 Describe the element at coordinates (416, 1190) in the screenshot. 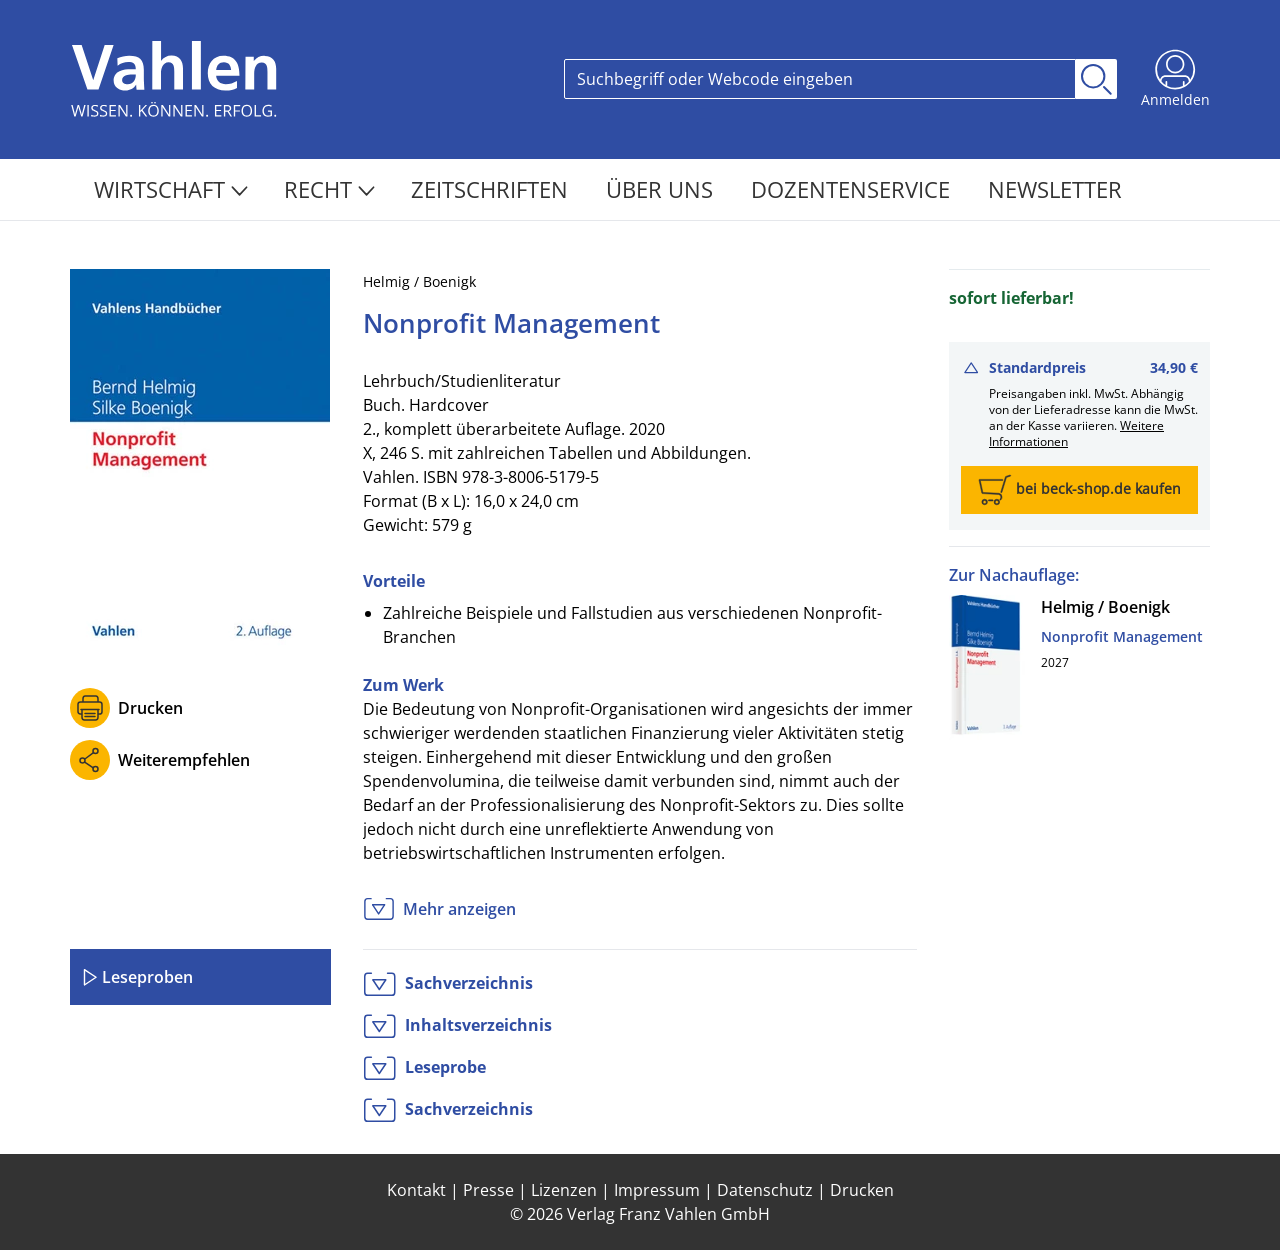

I see `Kontakt` at that location.